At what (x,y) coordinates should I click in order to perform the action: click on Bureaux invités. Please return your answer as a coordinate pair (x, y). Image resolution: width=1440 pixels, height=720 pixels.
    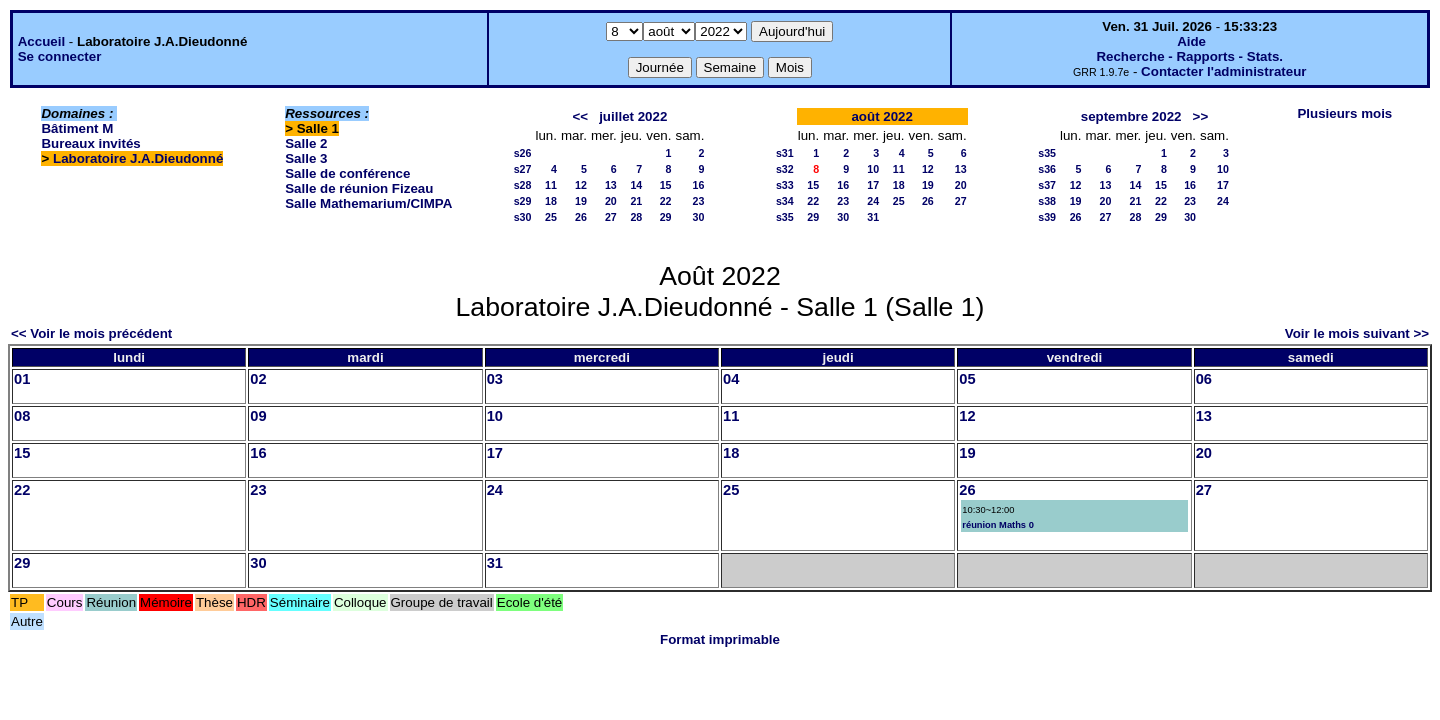
    Looking at the image, I should click on (90, 143).